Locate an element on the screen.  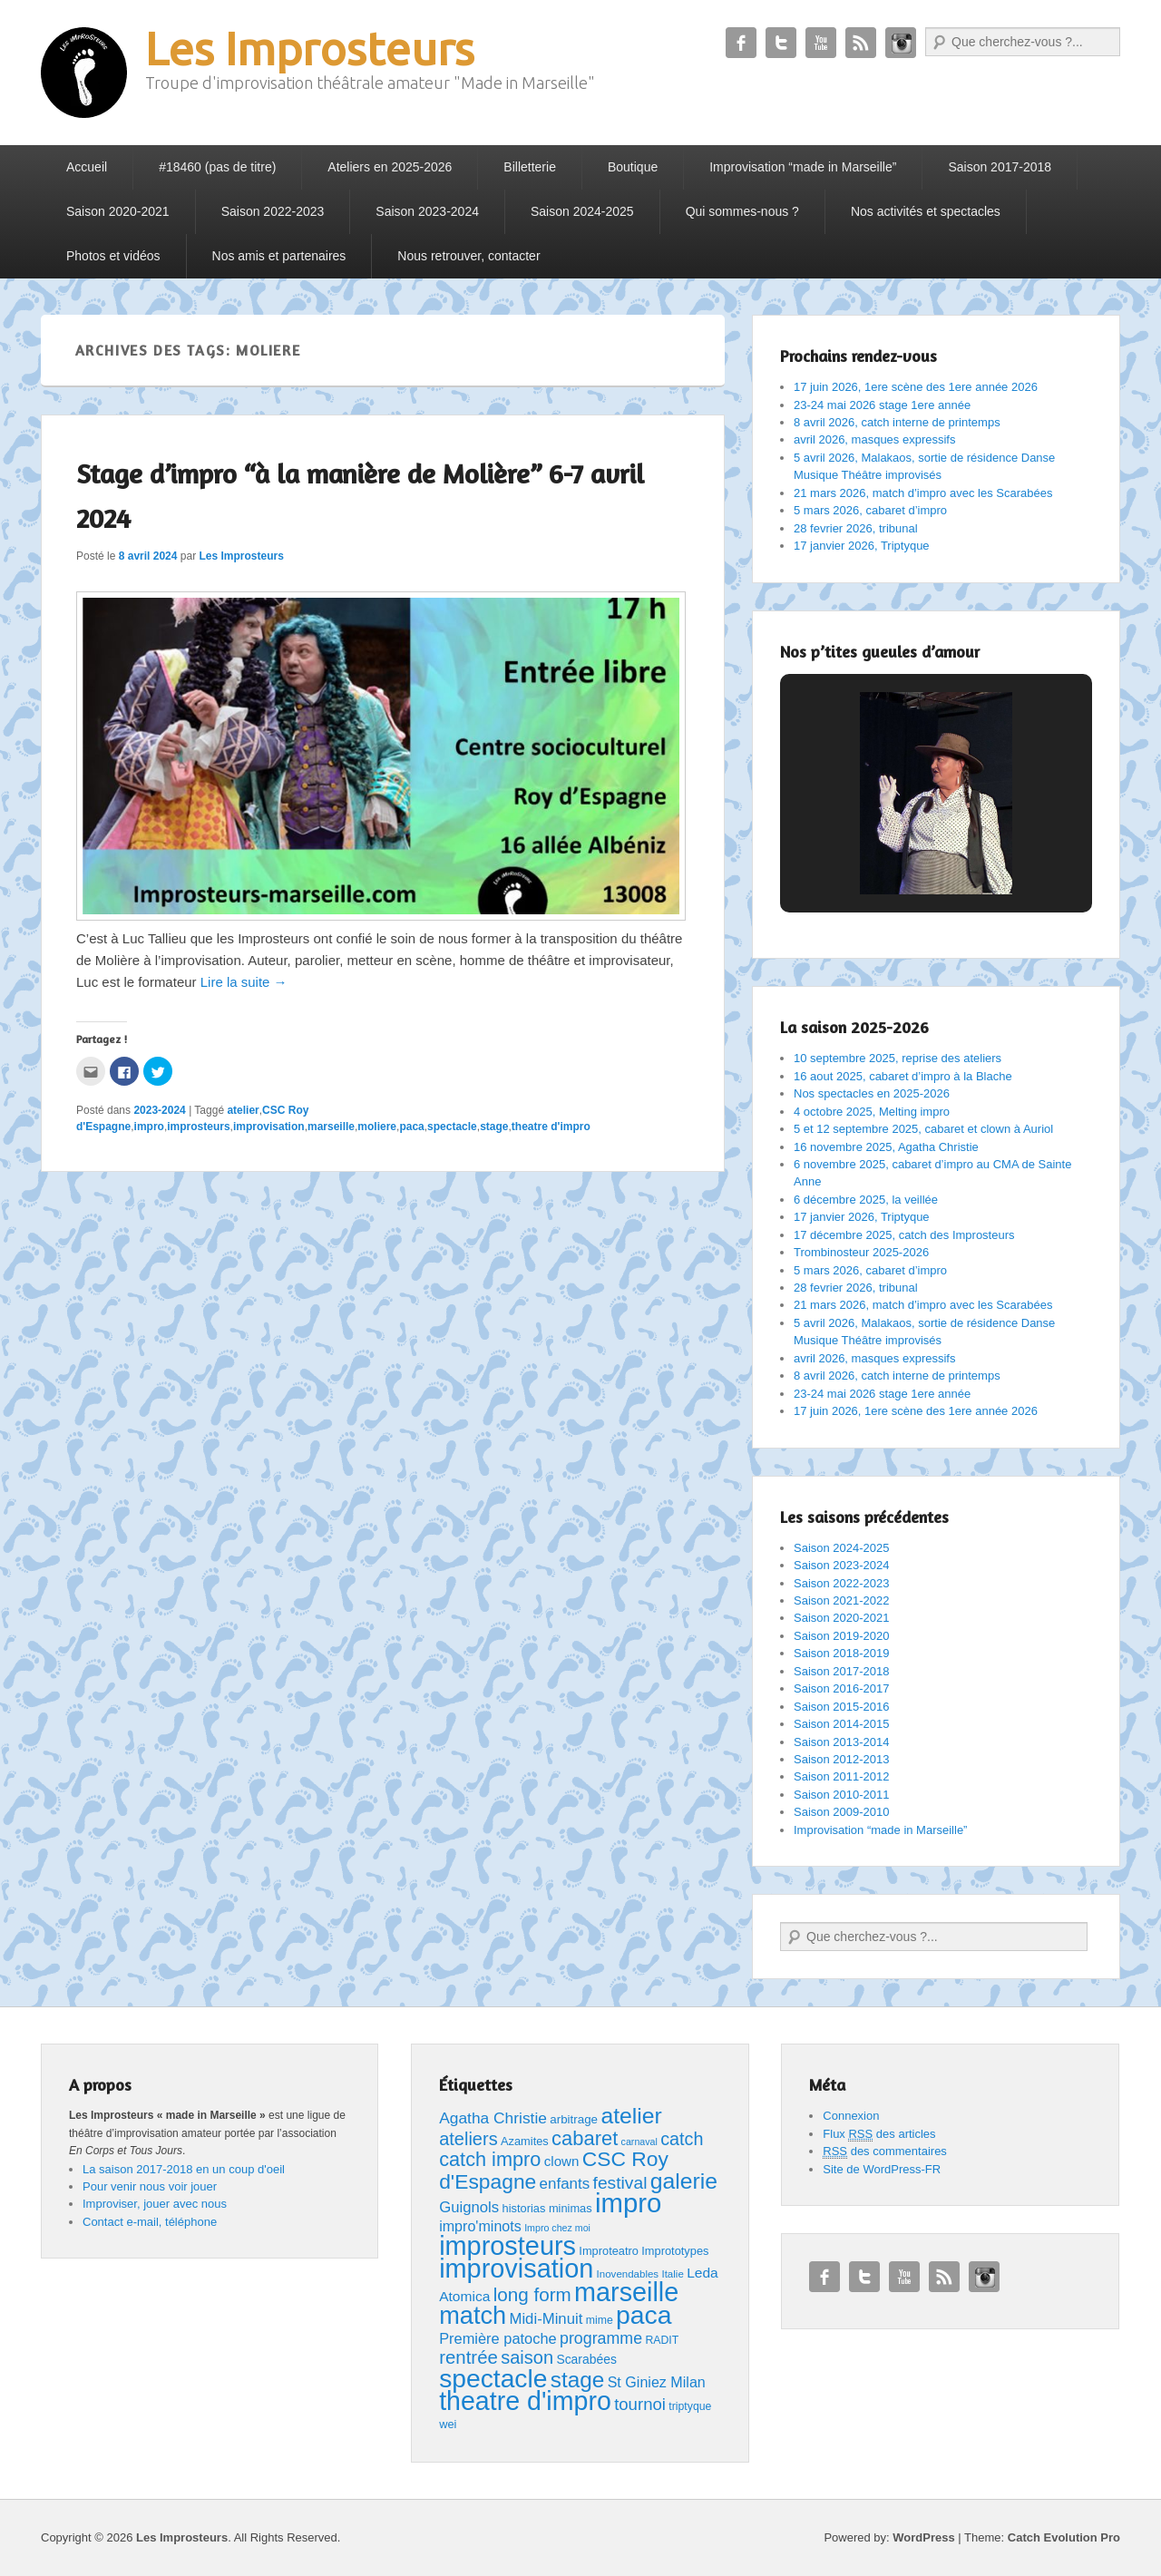
Agatha Christie [Agatha Christie (20 éléments)] is located at coordinates (493, 2118).